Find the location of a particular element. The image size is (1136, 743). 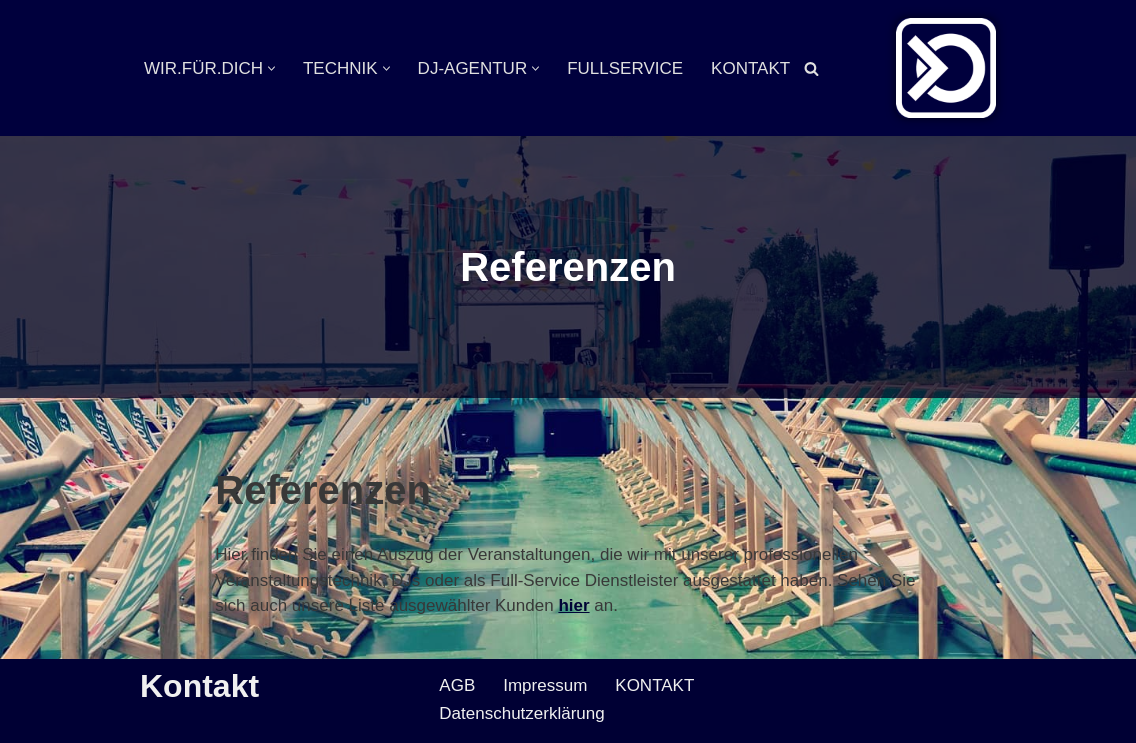

hier is located at coordinates (573, 605).